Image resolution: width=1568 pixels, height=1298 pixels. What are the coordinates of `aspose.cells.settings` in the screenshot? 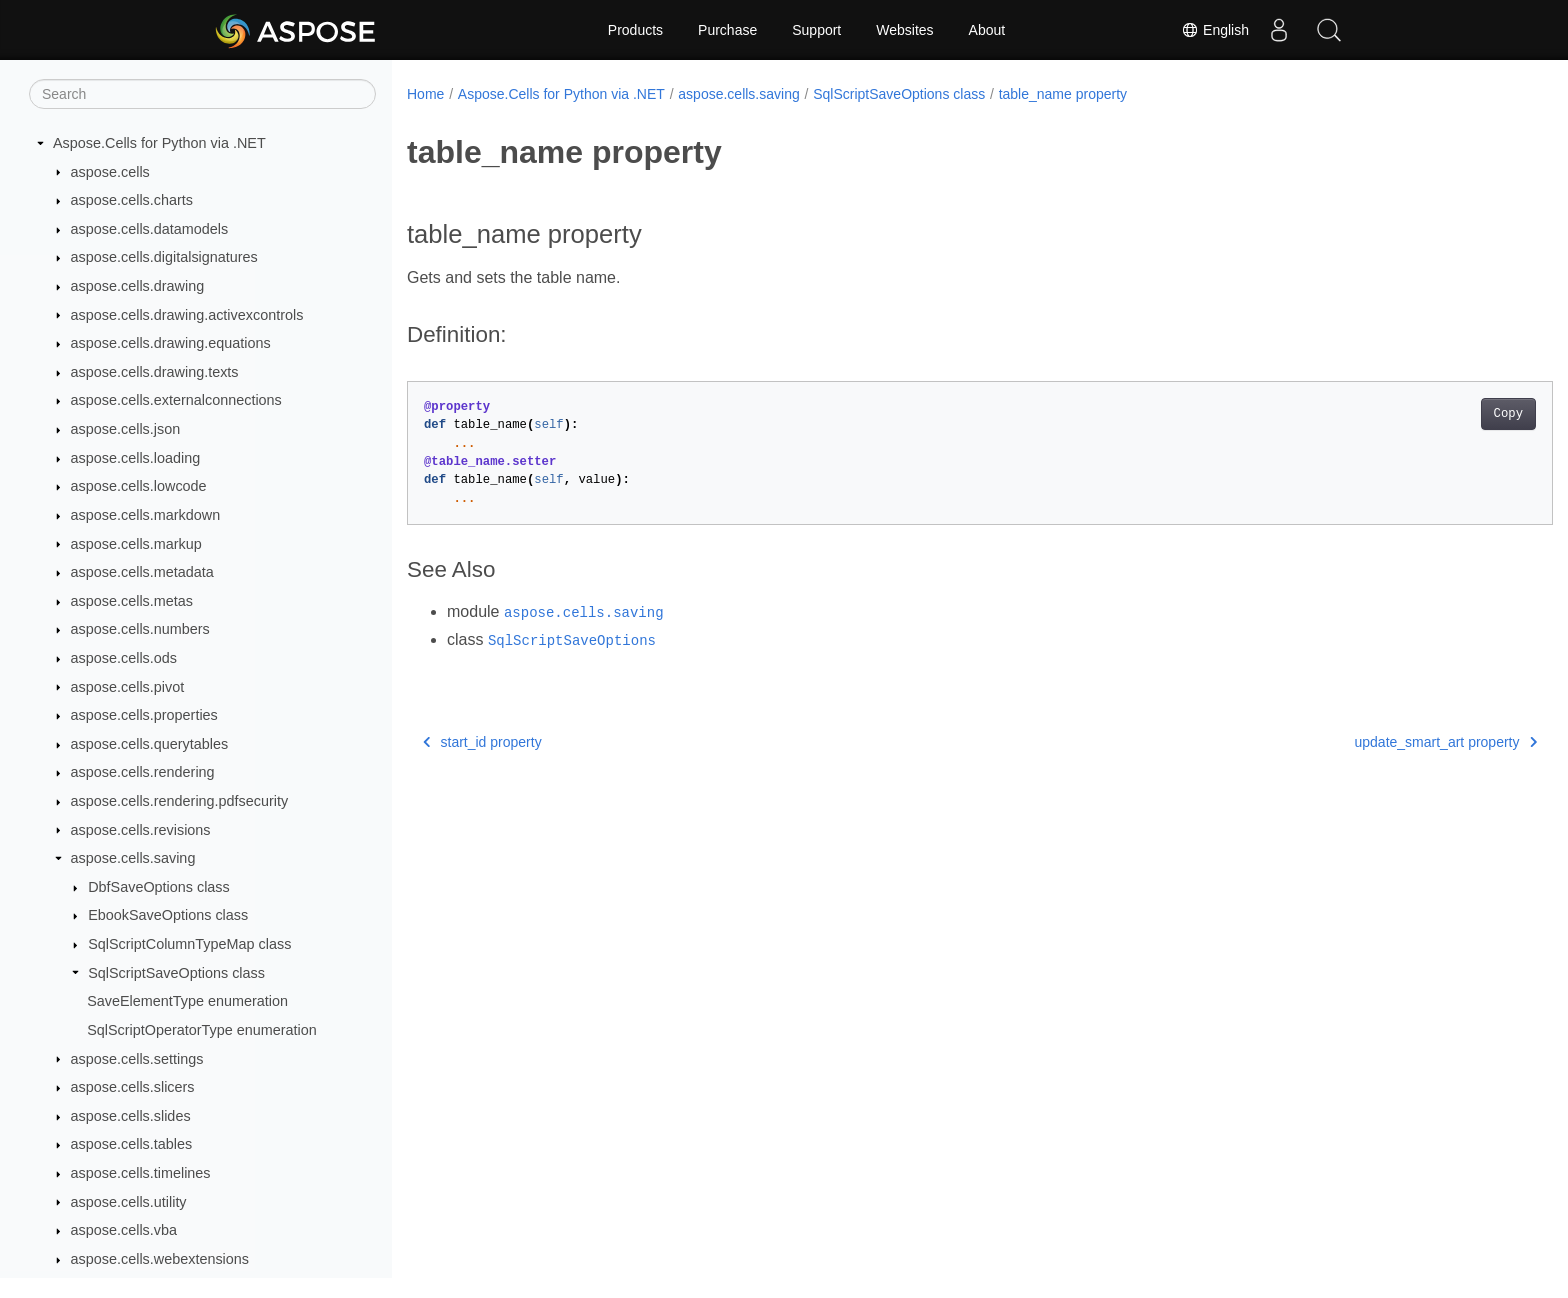 It's located at (137, 1059).